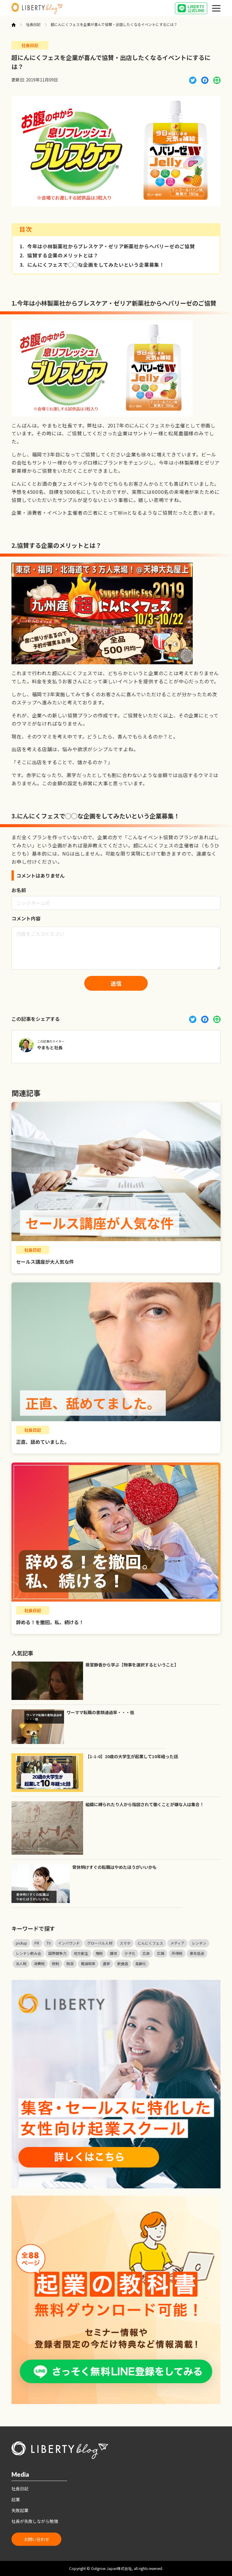  Describe the element at coordinates (21, 1963) in the screenshot. I see `法人税` at that location.